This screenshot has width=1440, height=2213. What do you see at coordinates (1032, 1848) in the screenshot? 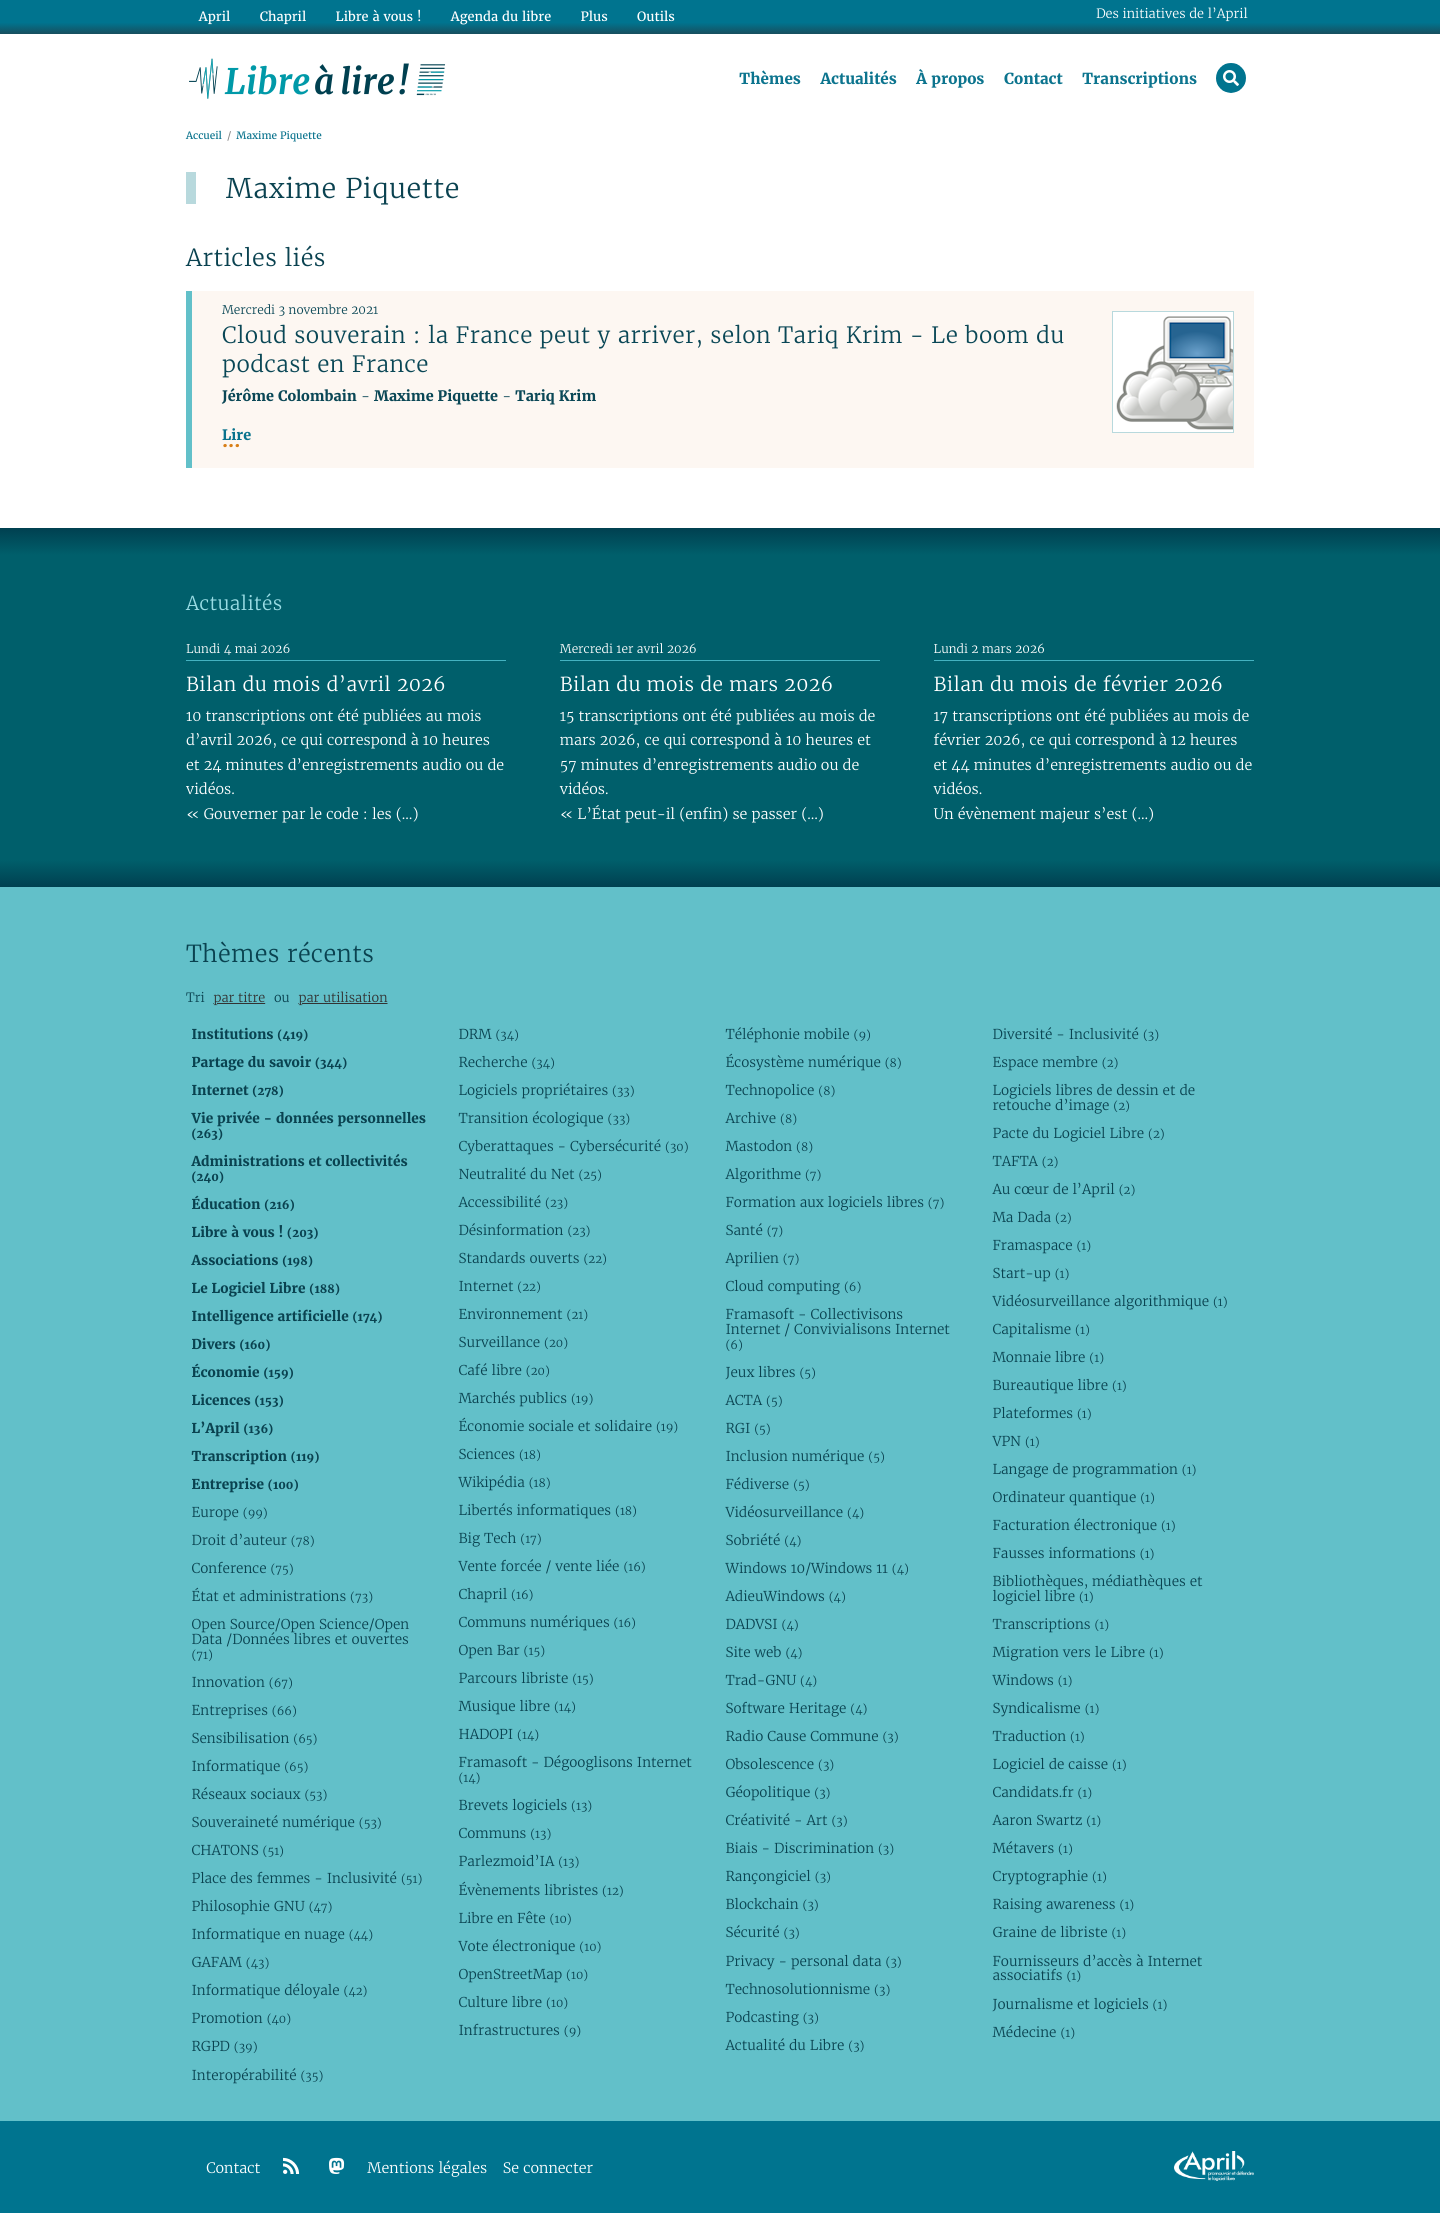
I see `Métavers` at bounding box center [1032, 1848].